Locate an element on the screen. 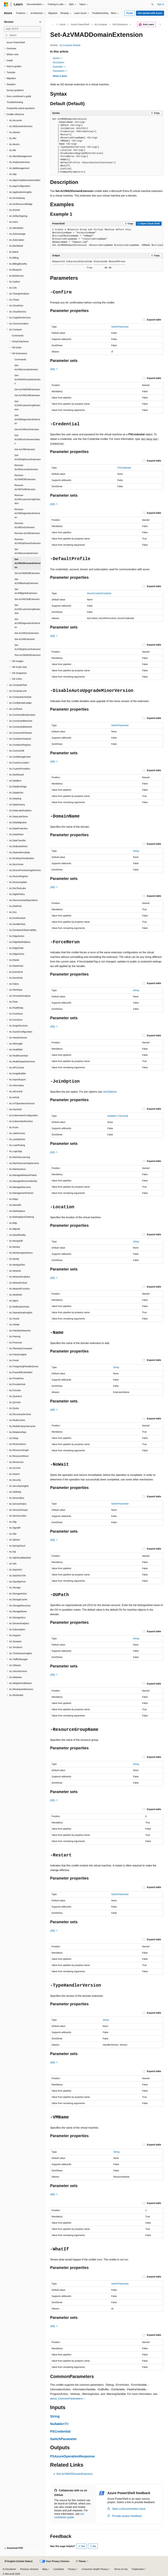  JoinOptions is located at coordinates (110, 1091).